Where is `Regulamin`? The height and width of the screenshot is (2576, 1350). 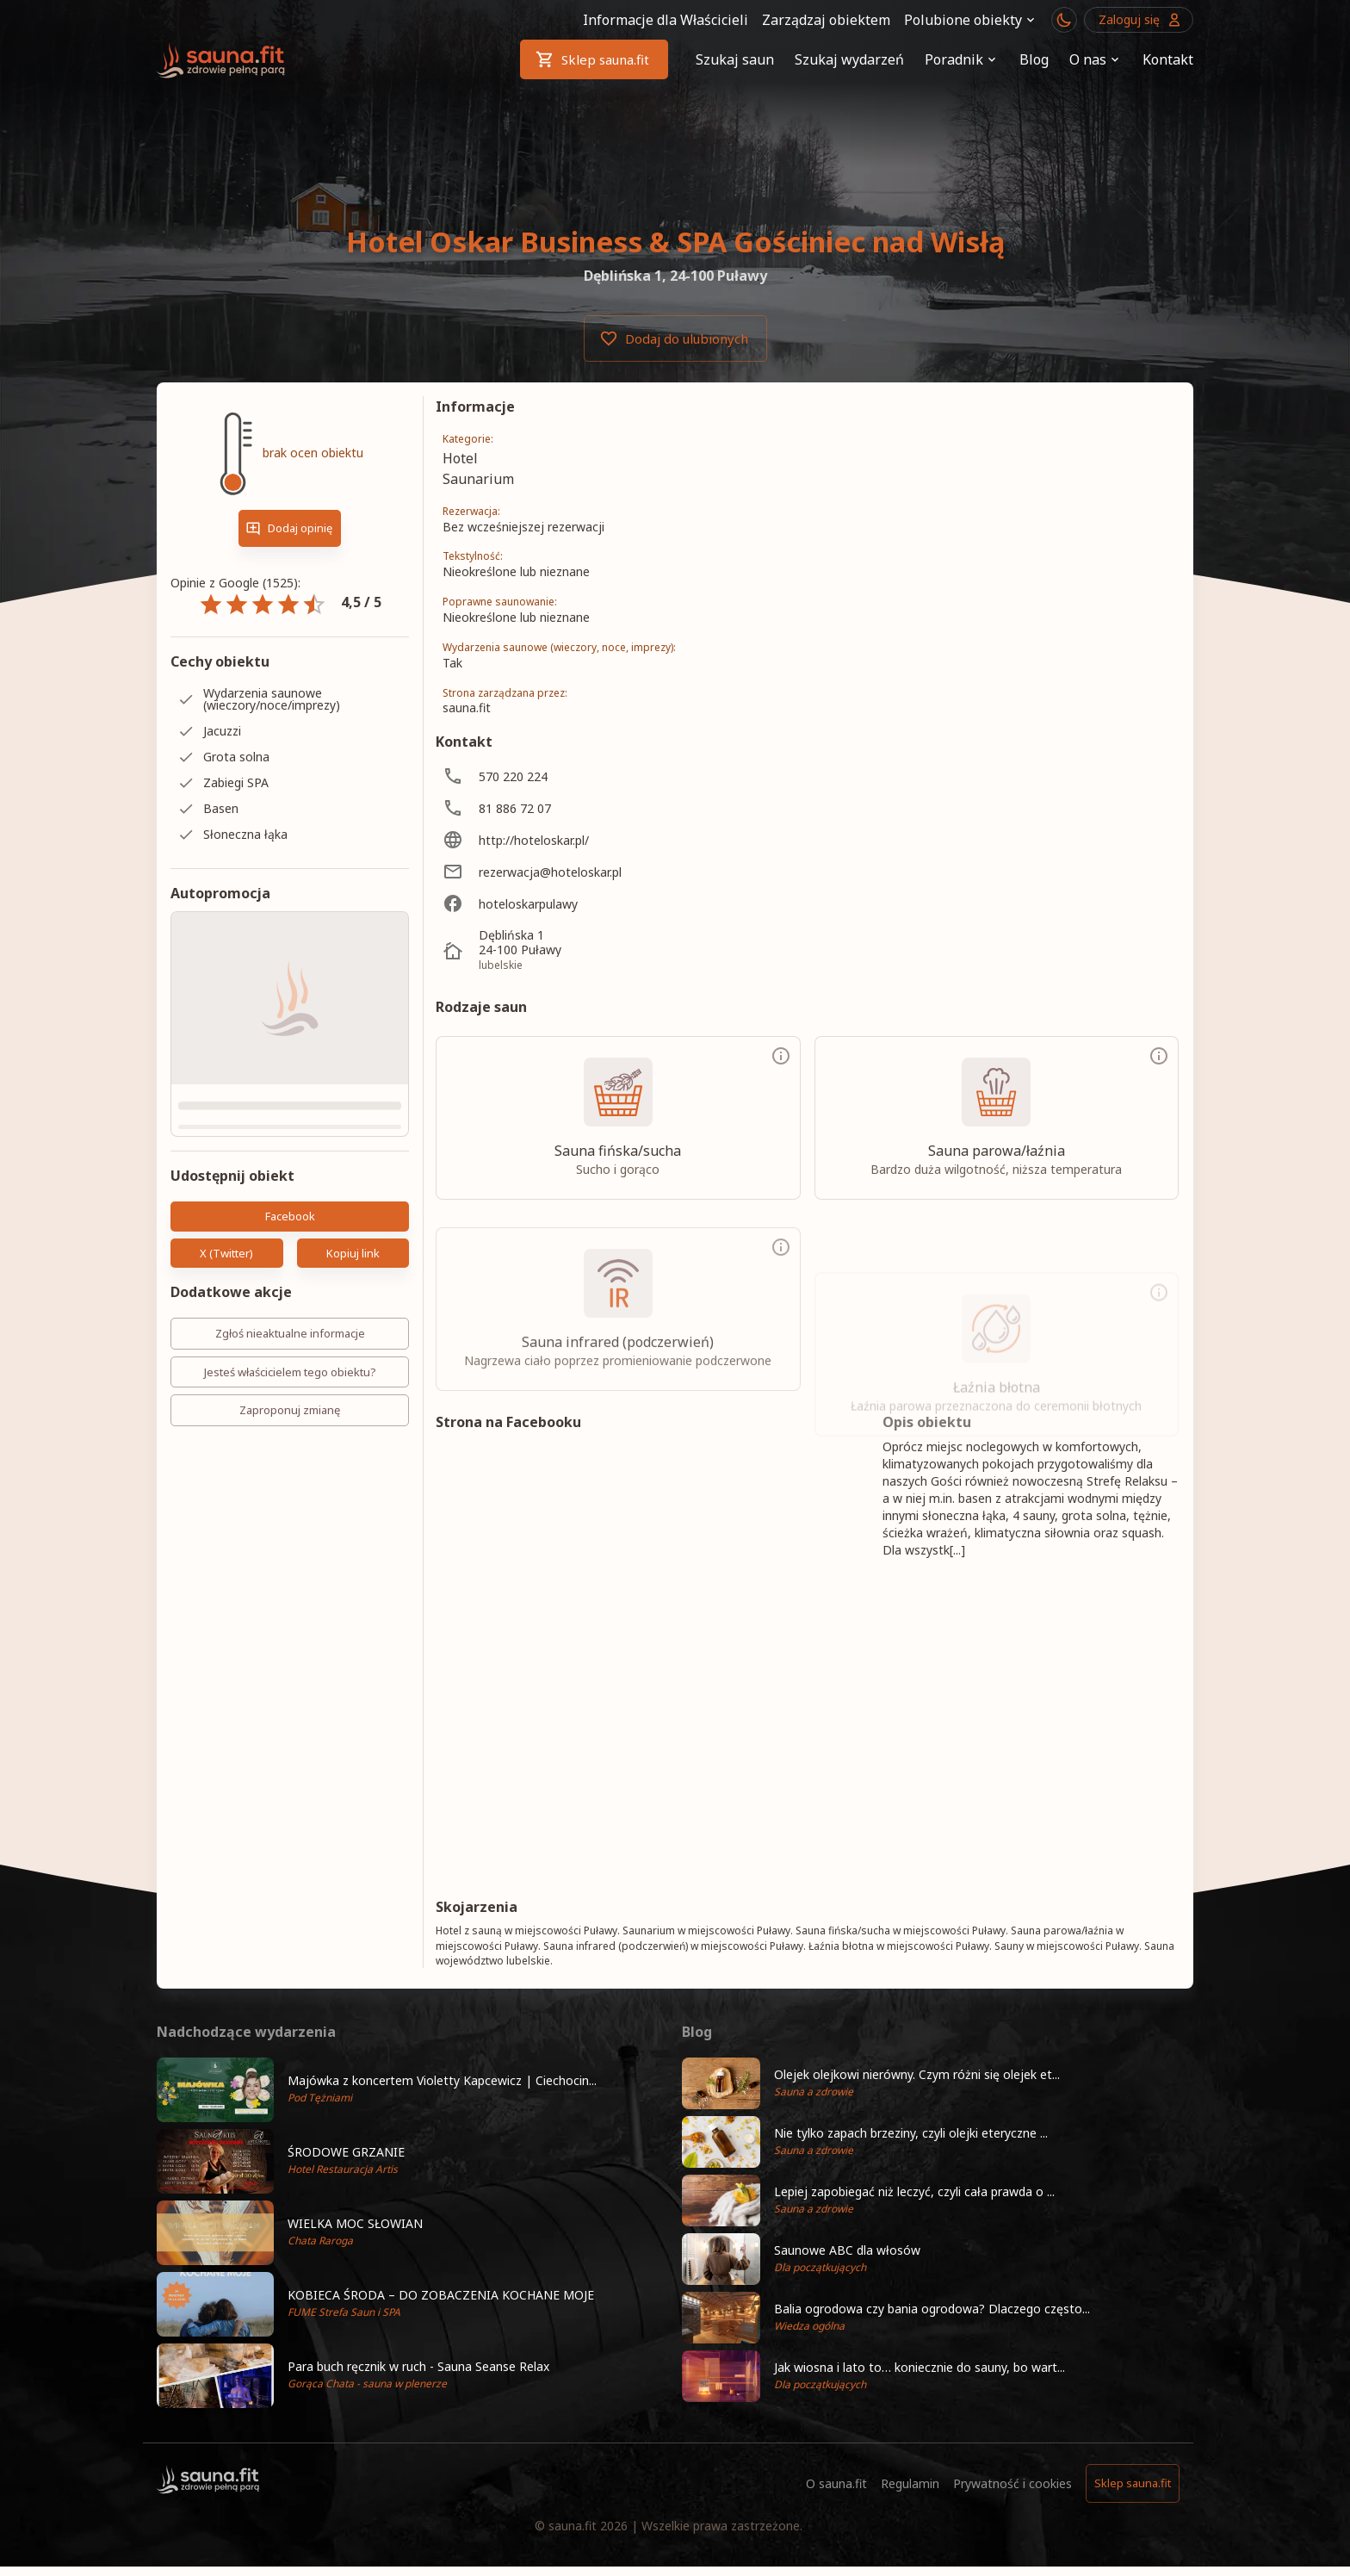 Regulamin is located at coordinates (910, 2483).